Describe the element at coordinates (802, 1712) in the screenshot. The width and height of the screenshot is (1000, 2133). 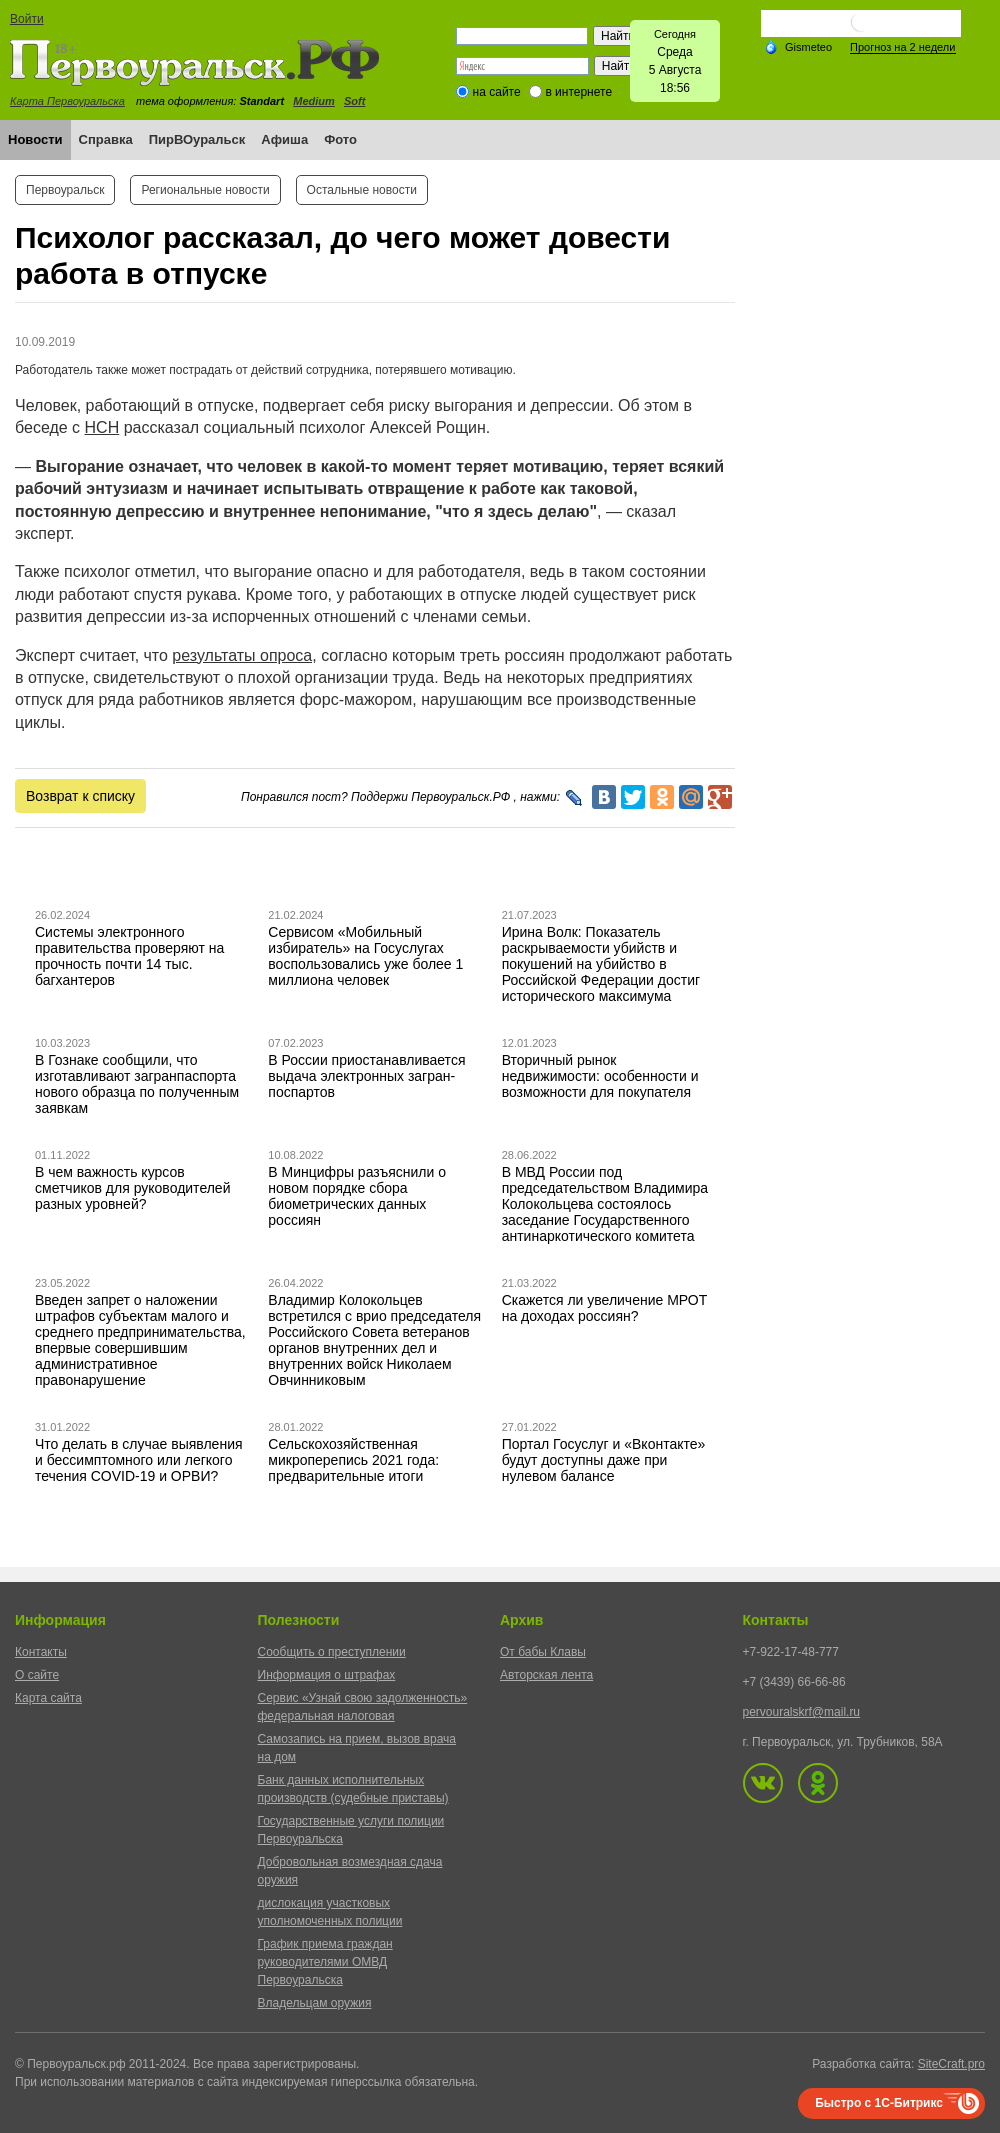
I see `pervouralskrf@mail.ru` at that location.